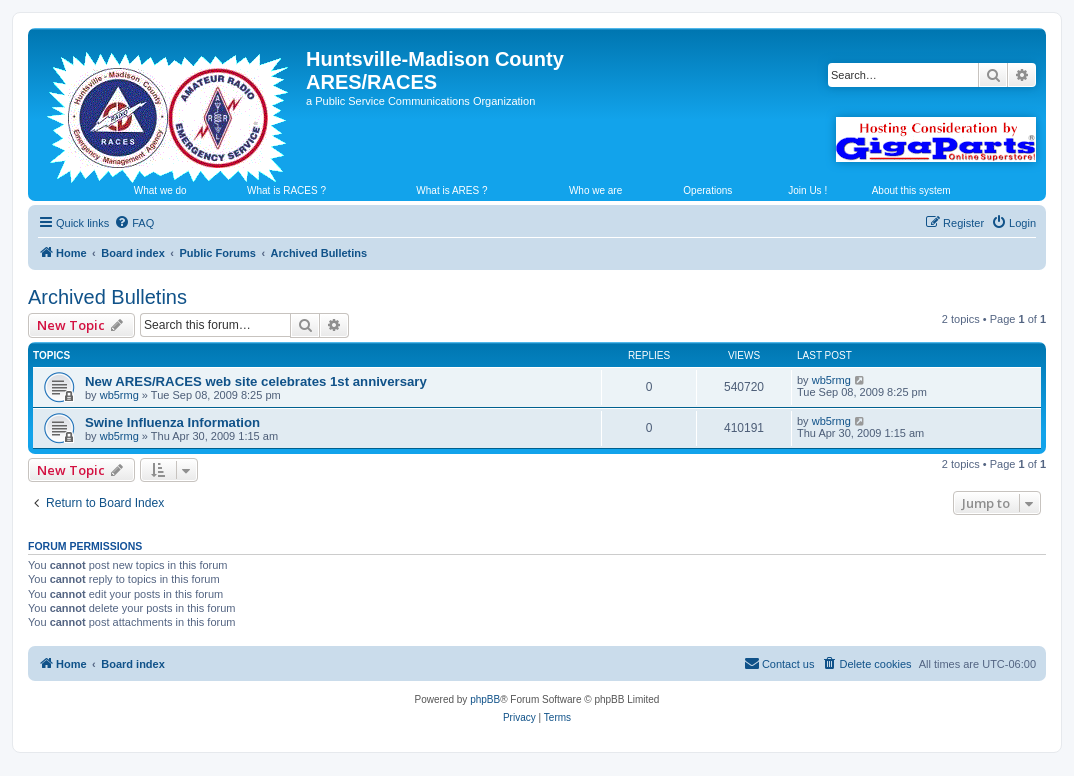 Image resolution: width=1074 pixels, height=776 pixels. Describe the element at coordinates (286, 190) in the screenshot. I see `What is RACES ?` at that location.